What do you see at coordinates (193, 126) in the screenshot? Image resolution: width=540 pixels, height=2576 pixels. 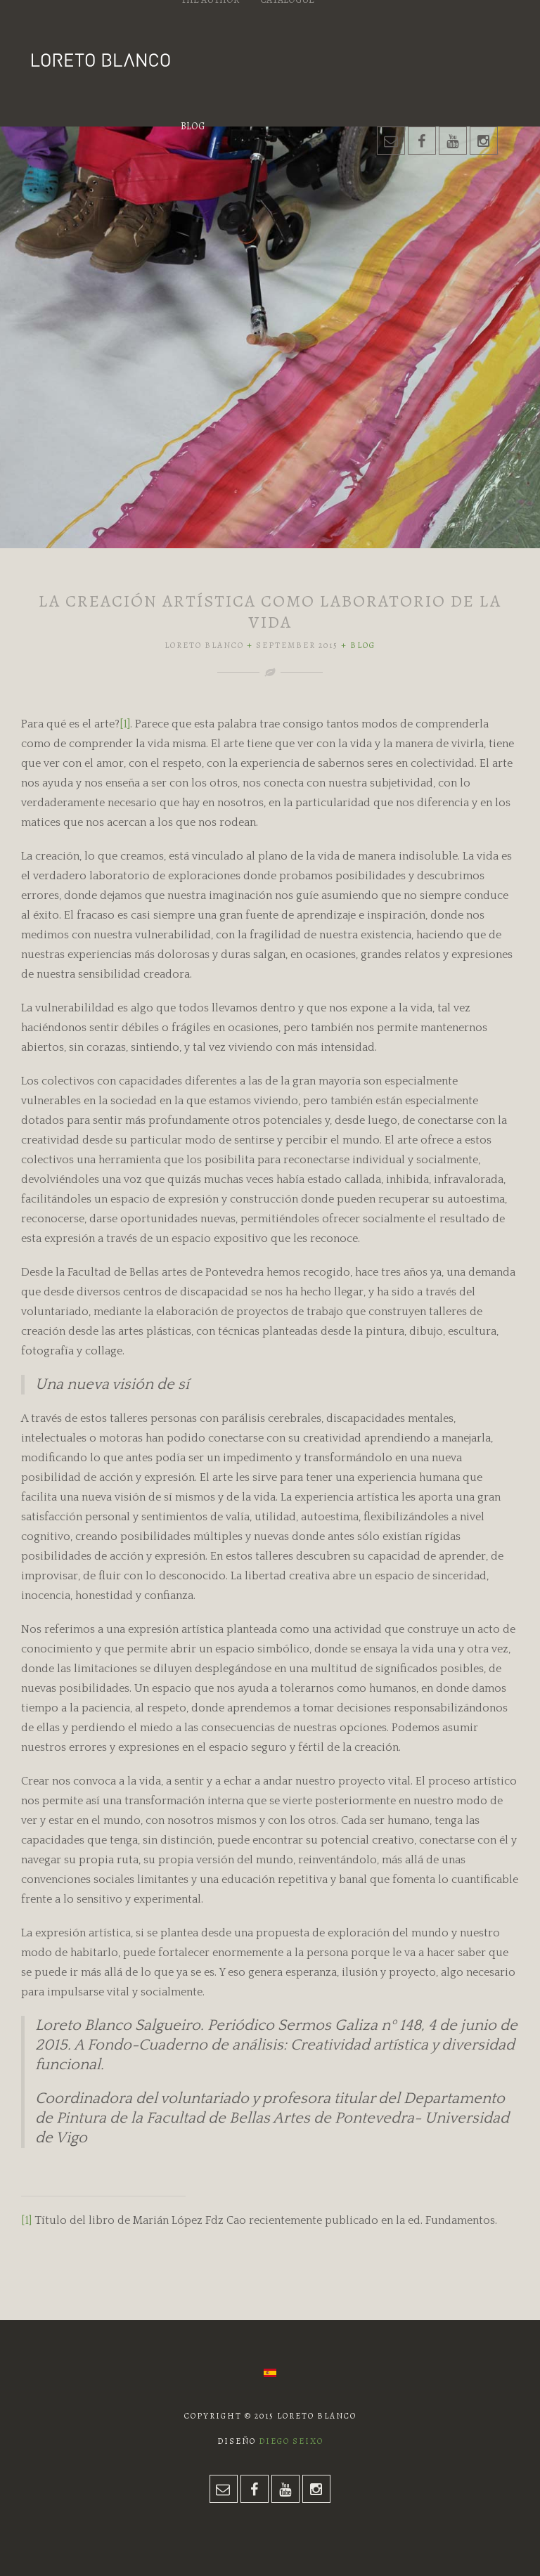 I see `Blog` at bounding box center [193, 126].